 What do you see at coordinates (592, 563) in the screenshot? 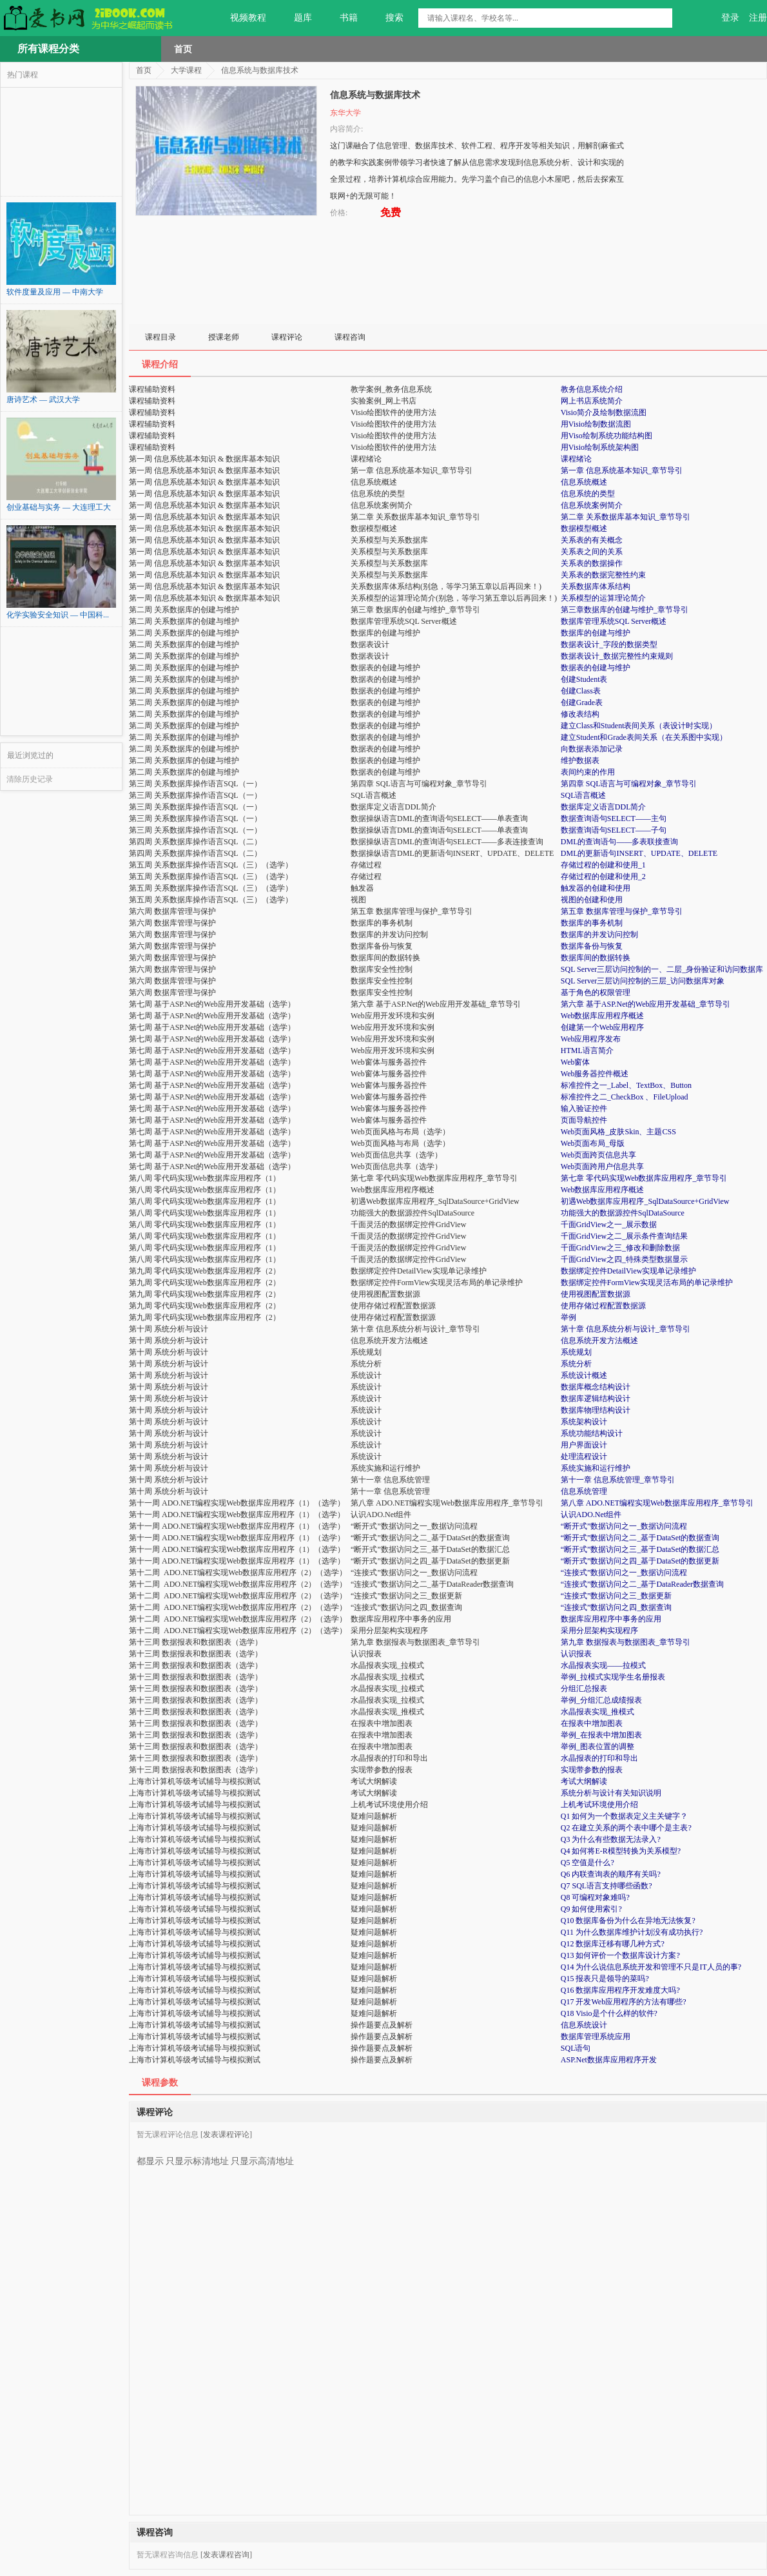
I see `关系表的数据操作` at bounding box center [592, 563].